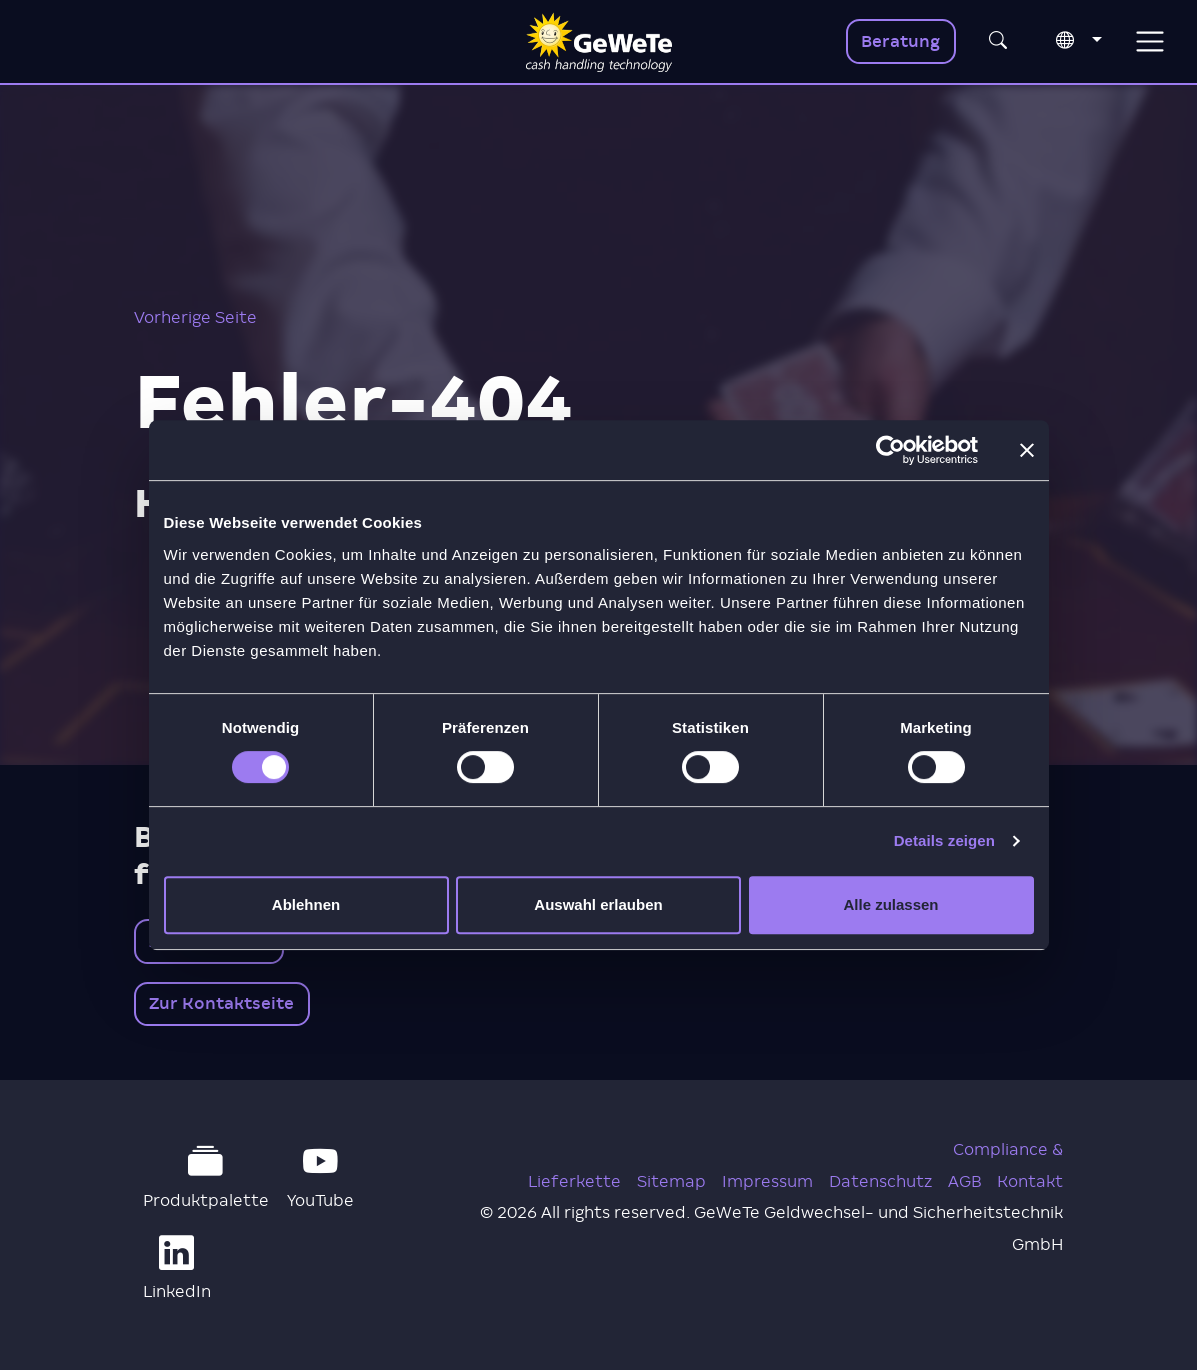  What do you see at coordinates (890, 450) in the screenshot?
I see `[Cookiebot von Usercentrics - öffnet in einem neuen Fenster]` at bounding box center [890, 450].